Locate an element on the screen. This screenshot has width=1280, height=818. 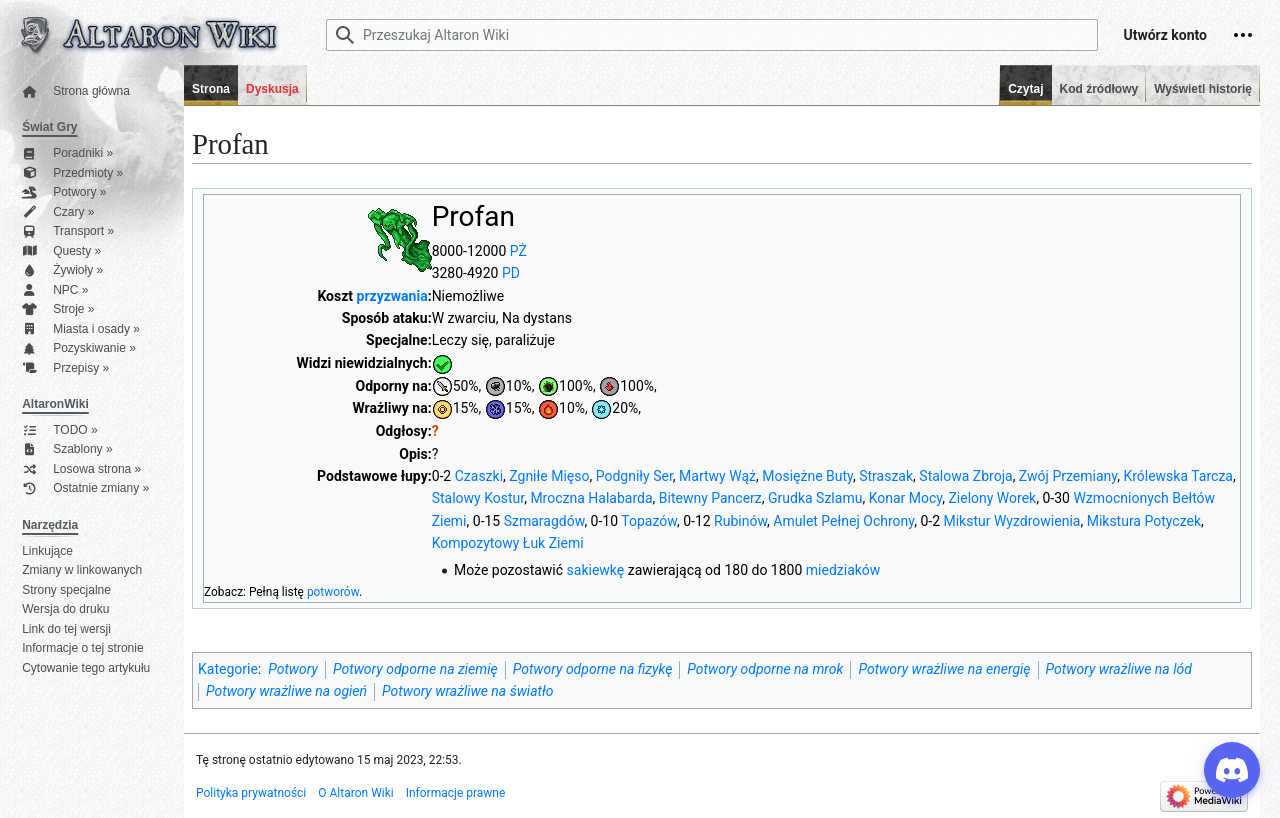
Potwory wrażliwe na światło is located at coordinates (467, 691).